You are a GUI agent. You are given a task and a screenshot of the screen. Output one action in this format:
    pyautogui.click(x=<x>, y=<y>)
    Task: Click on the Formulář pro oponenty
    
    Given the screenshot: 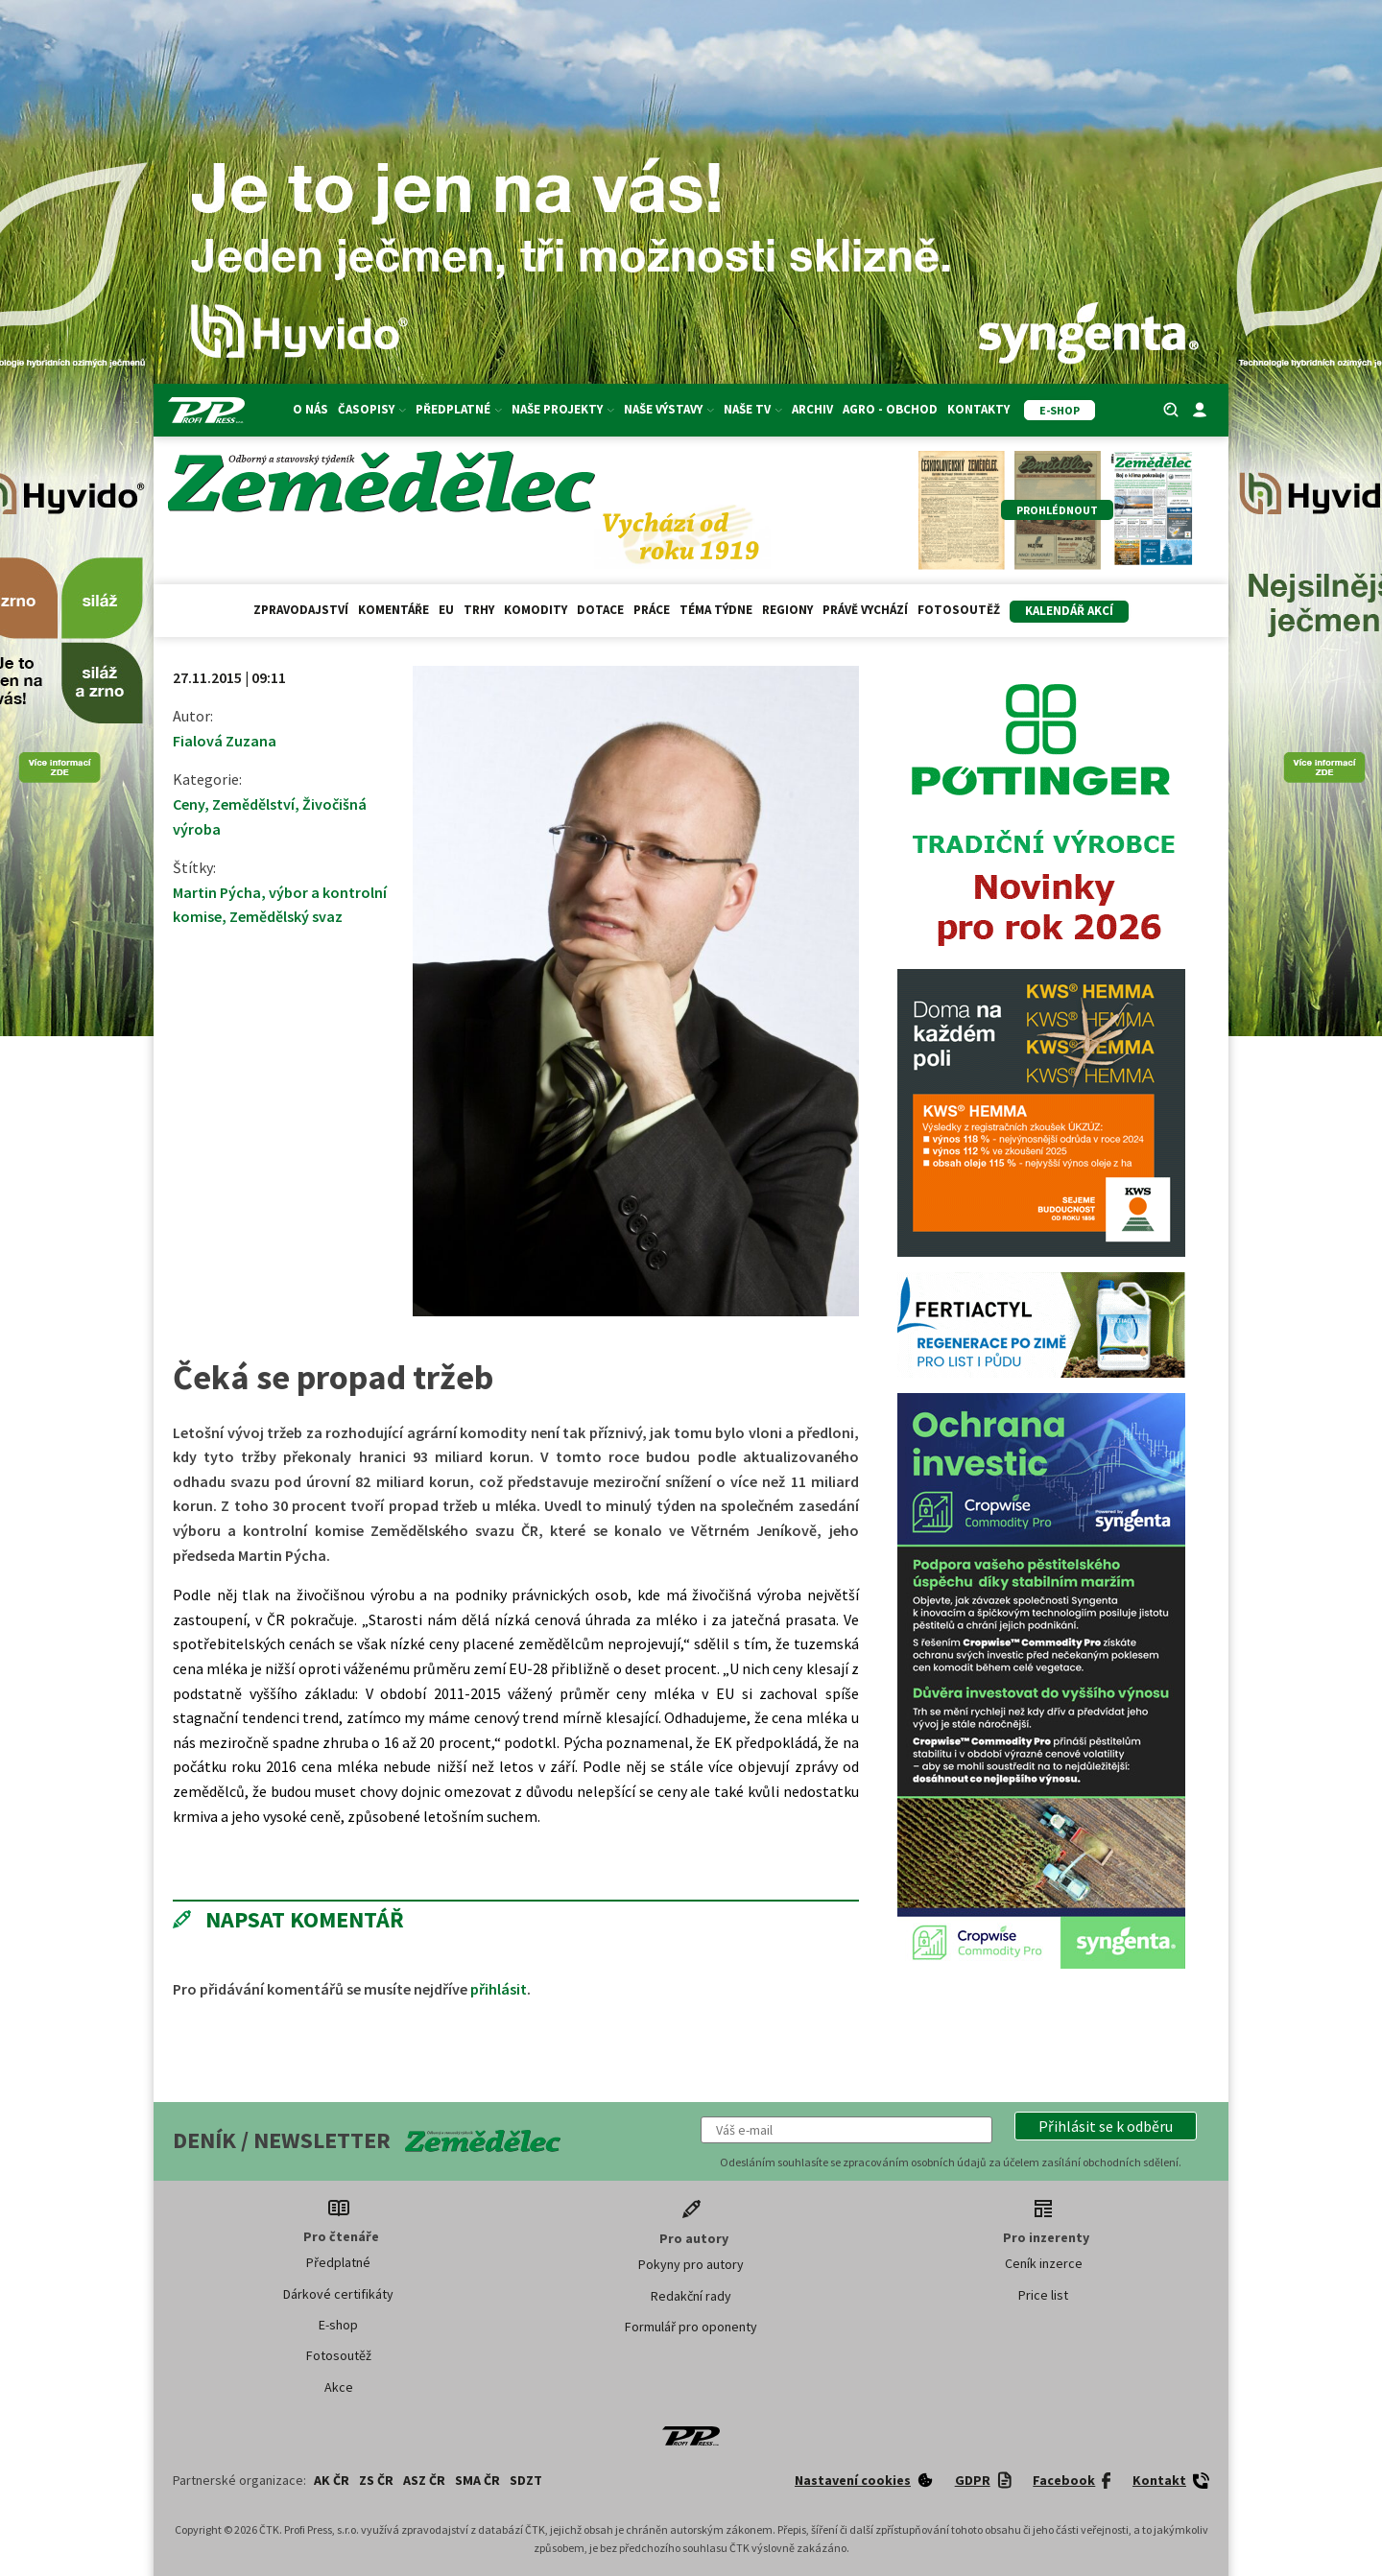 What is the action you would take?
    pyautogui.click(x=691, y=2326)
    